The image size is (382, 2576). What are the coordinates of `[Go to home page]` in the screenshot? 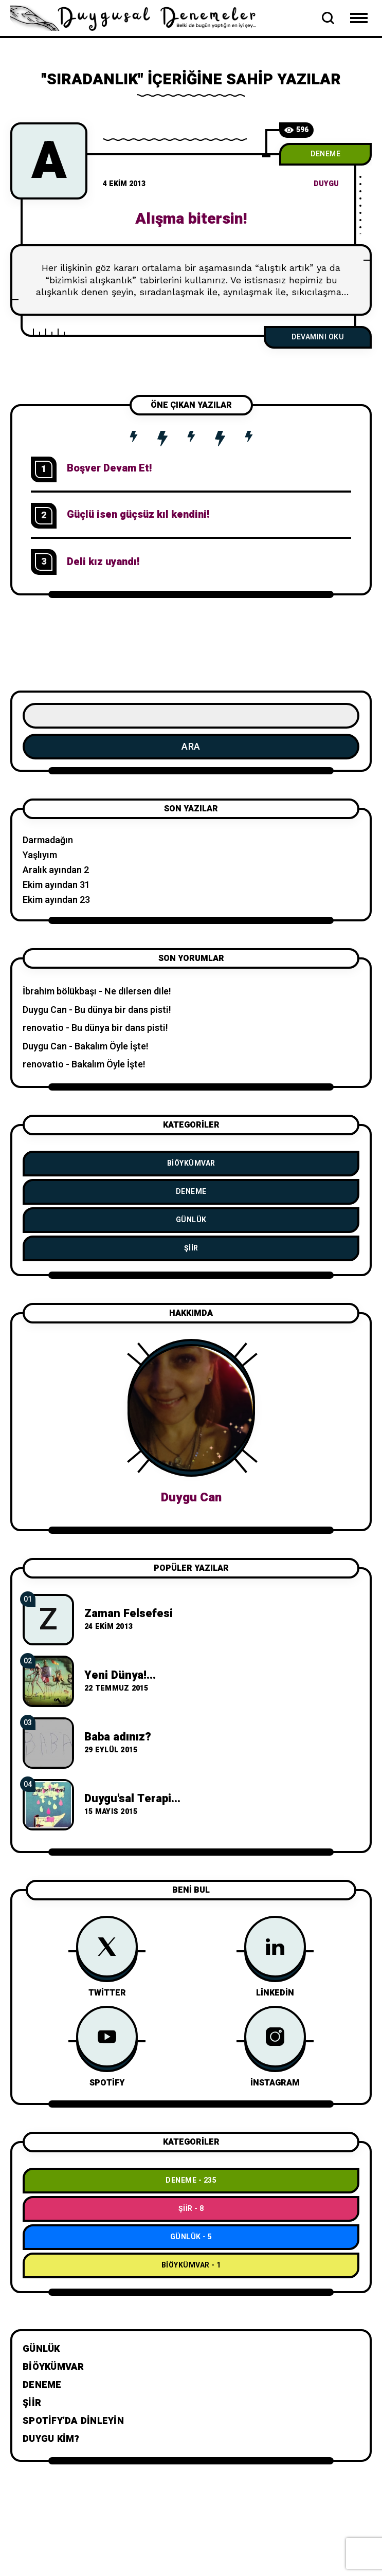 It's located at (138, 17).